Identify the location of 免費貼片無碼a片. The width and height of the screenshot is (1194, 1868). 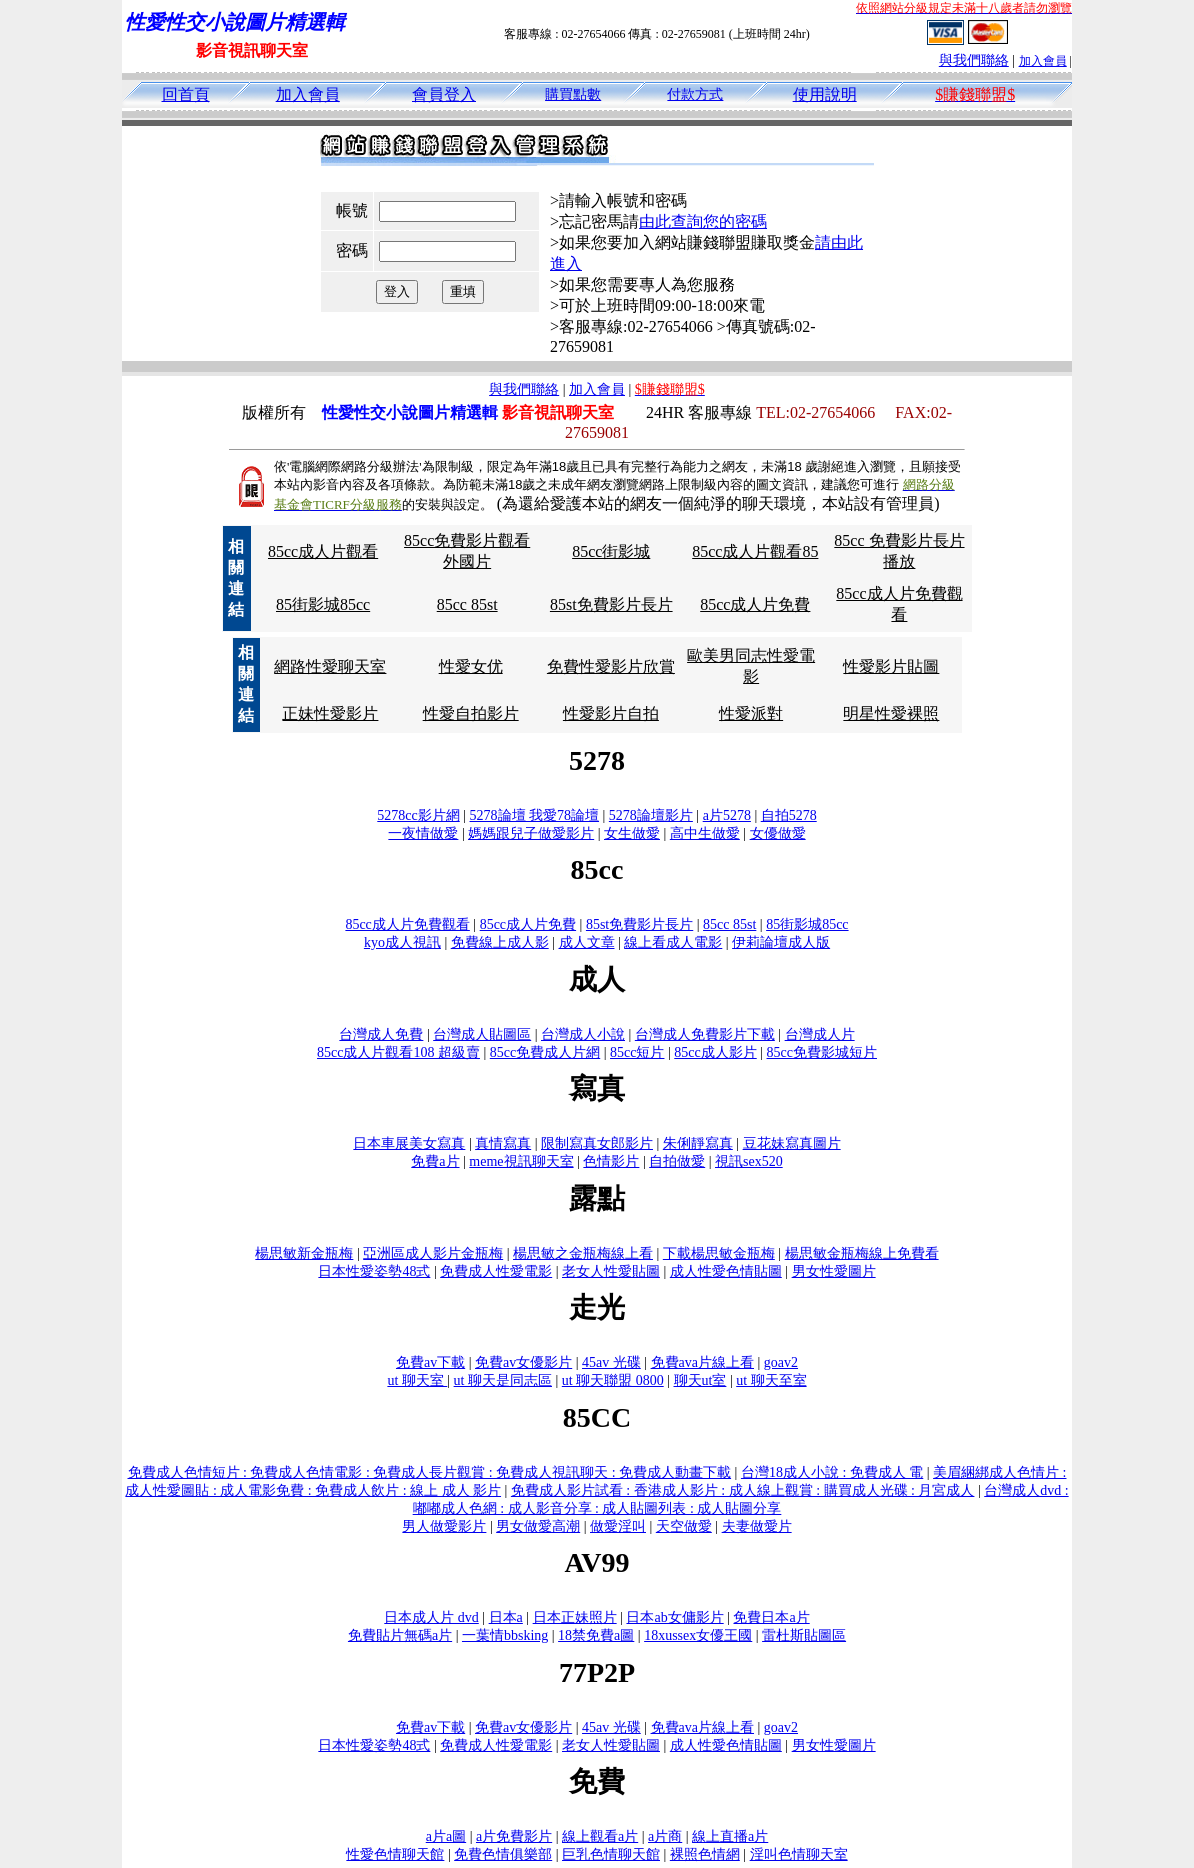
(400, 1635).